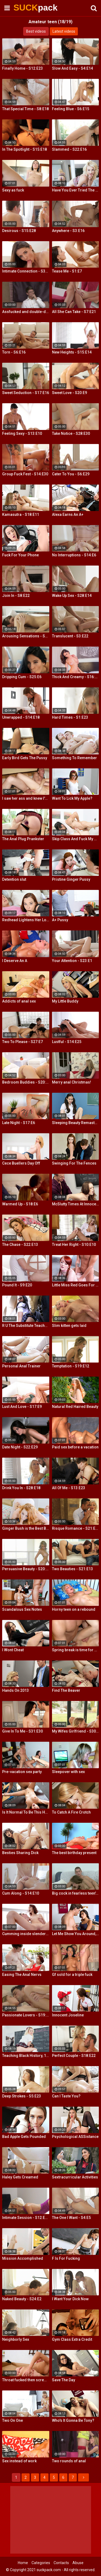 The height and width of the screenshot is (2576, 101). Describe the element at coordinates (66, 1042) in the screenshot. I see `Lustful - S14:E25` at that location.